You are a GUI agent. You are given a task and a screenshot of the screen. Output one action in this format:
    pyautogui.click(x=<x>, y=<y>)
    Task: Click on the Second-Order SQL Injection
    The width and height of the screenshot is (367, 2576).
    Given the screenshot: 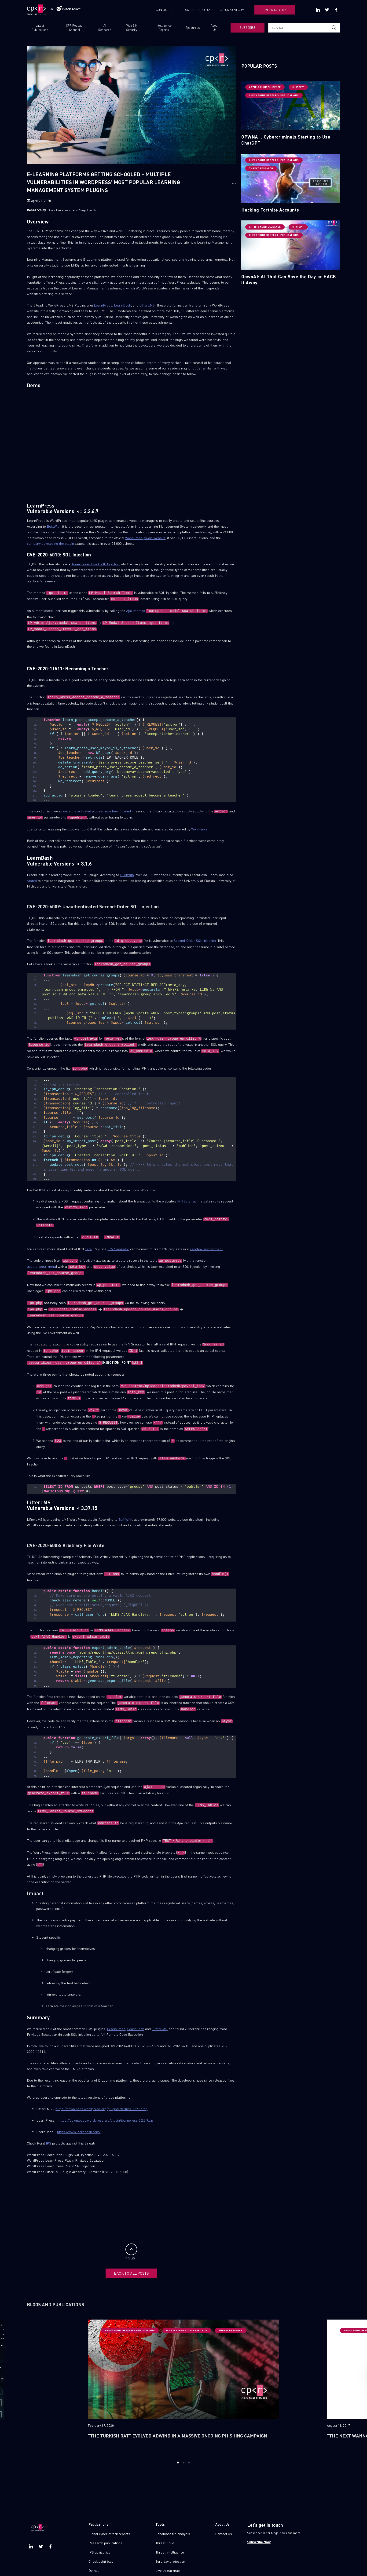 What is the action you would take?
    pyautogui.click(x=195, y=937)
    